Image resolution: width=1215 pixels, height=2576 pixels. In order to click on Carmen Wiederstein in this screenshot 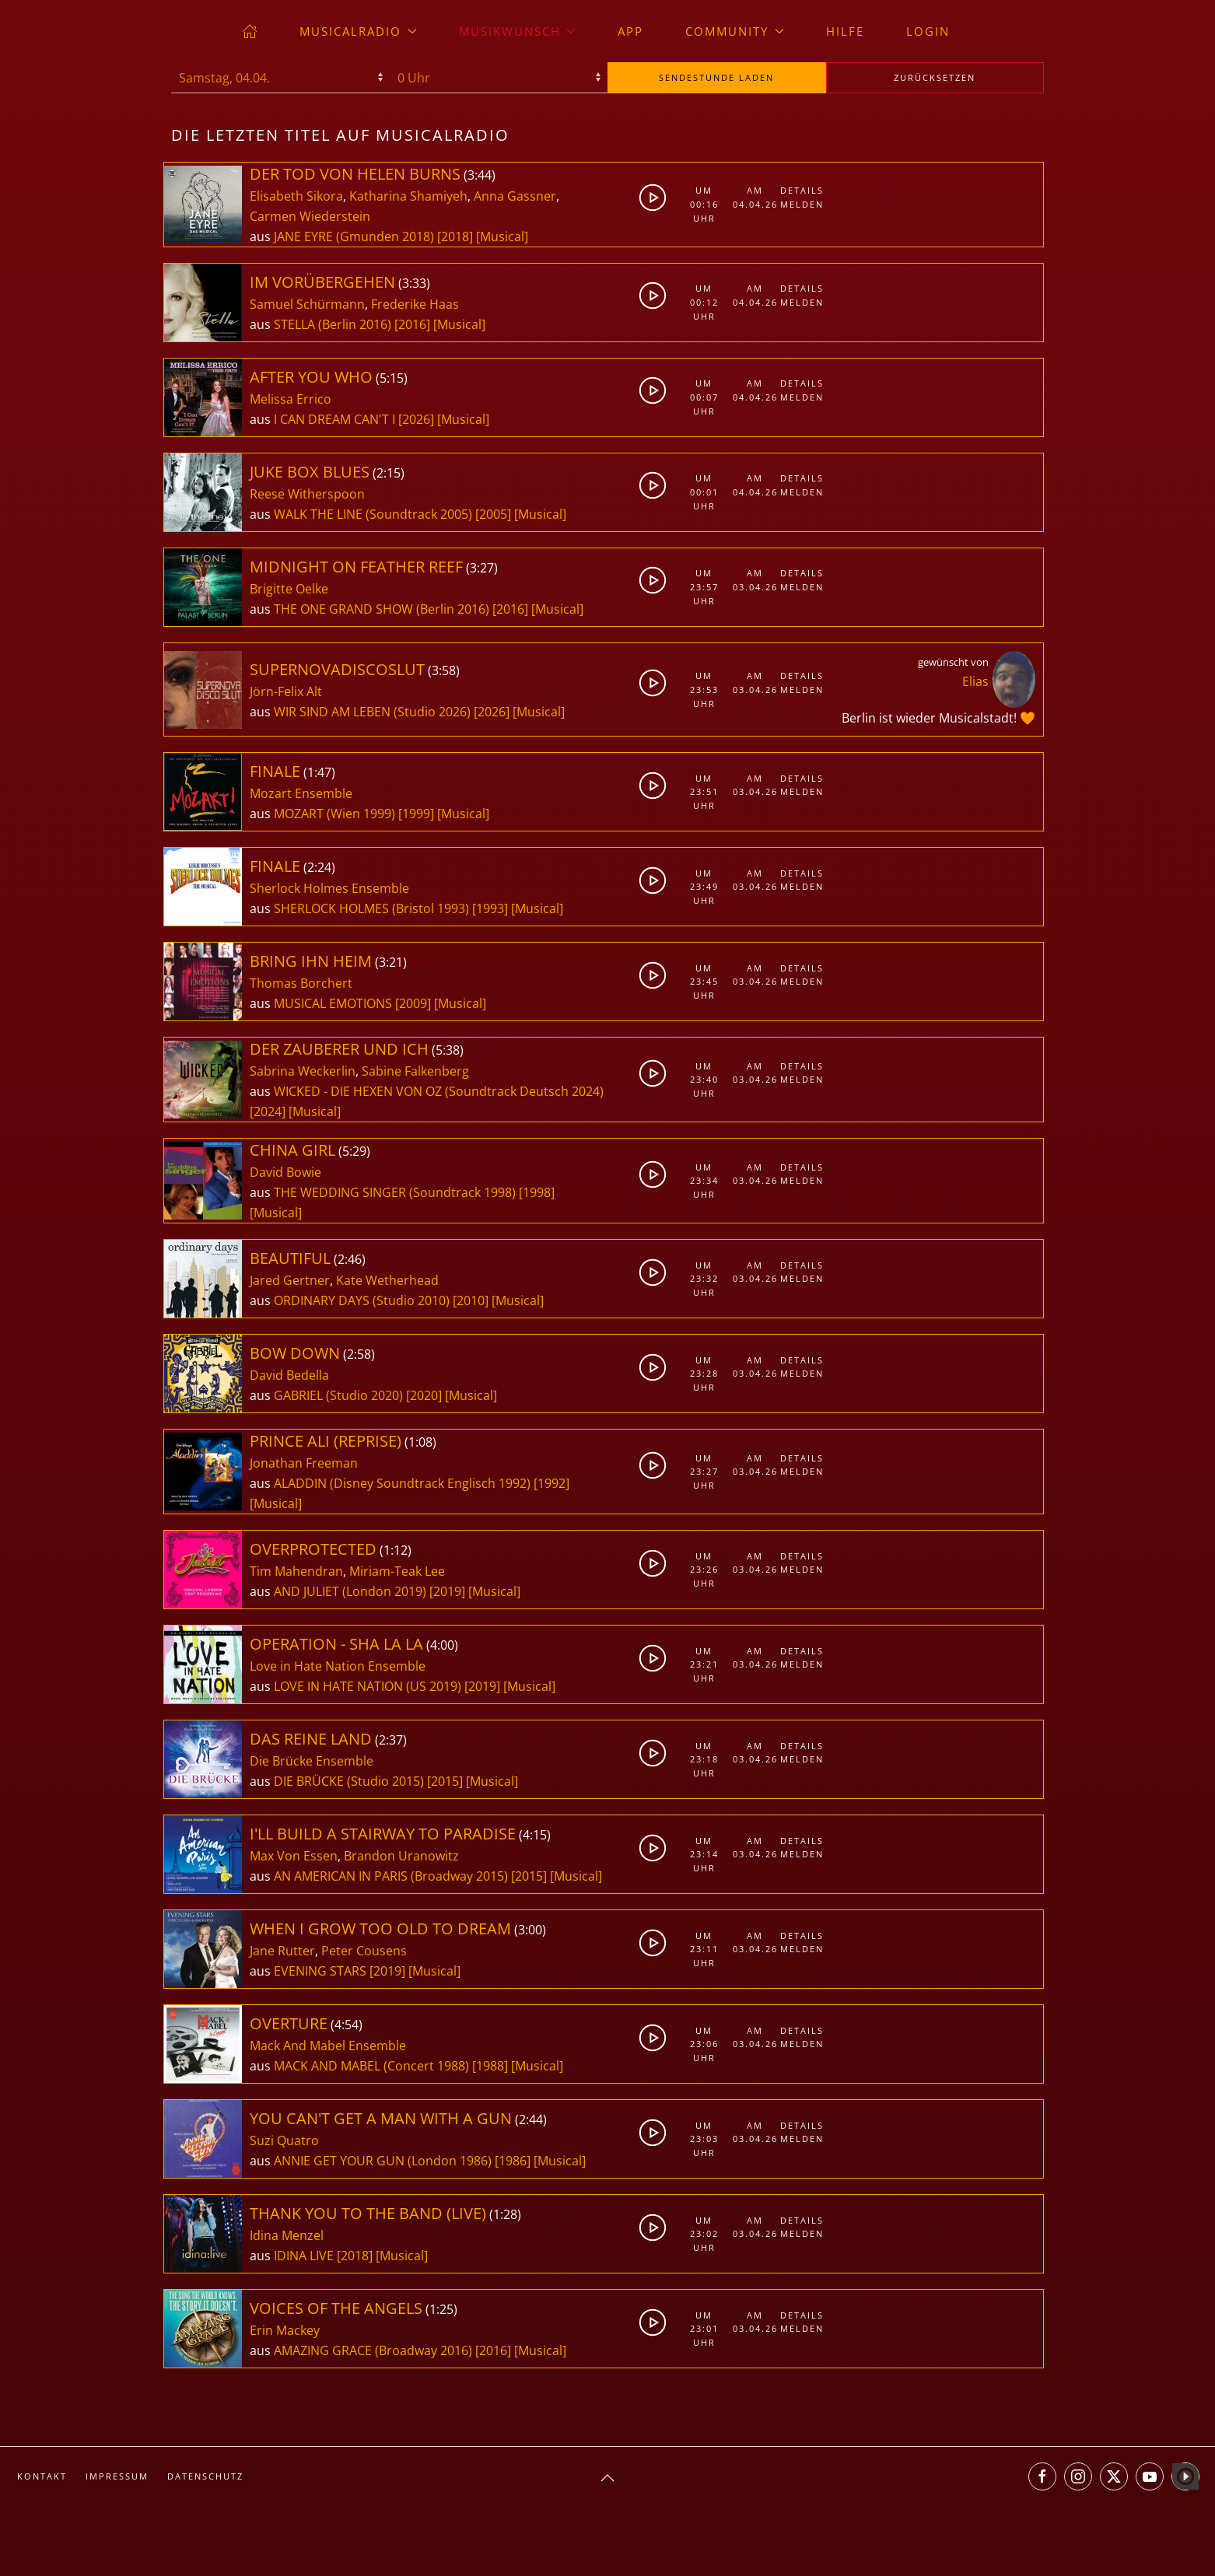, I will do `click(310, 216)`.